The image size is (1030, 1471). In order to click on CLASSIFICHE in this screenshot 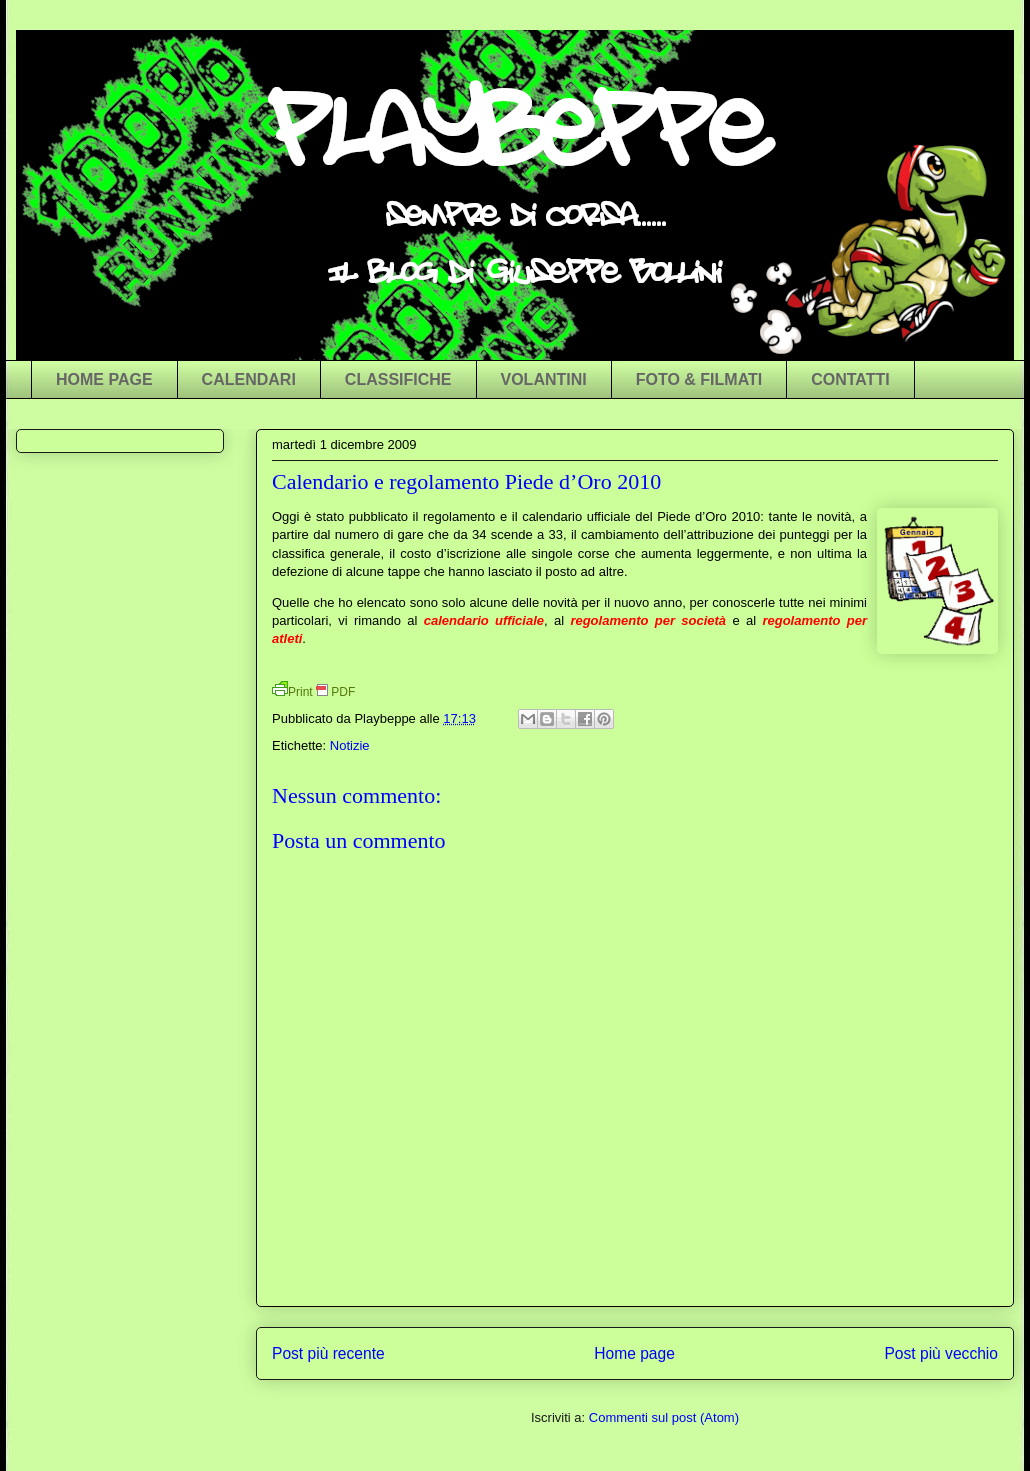, I will do `click(398, 379)`.